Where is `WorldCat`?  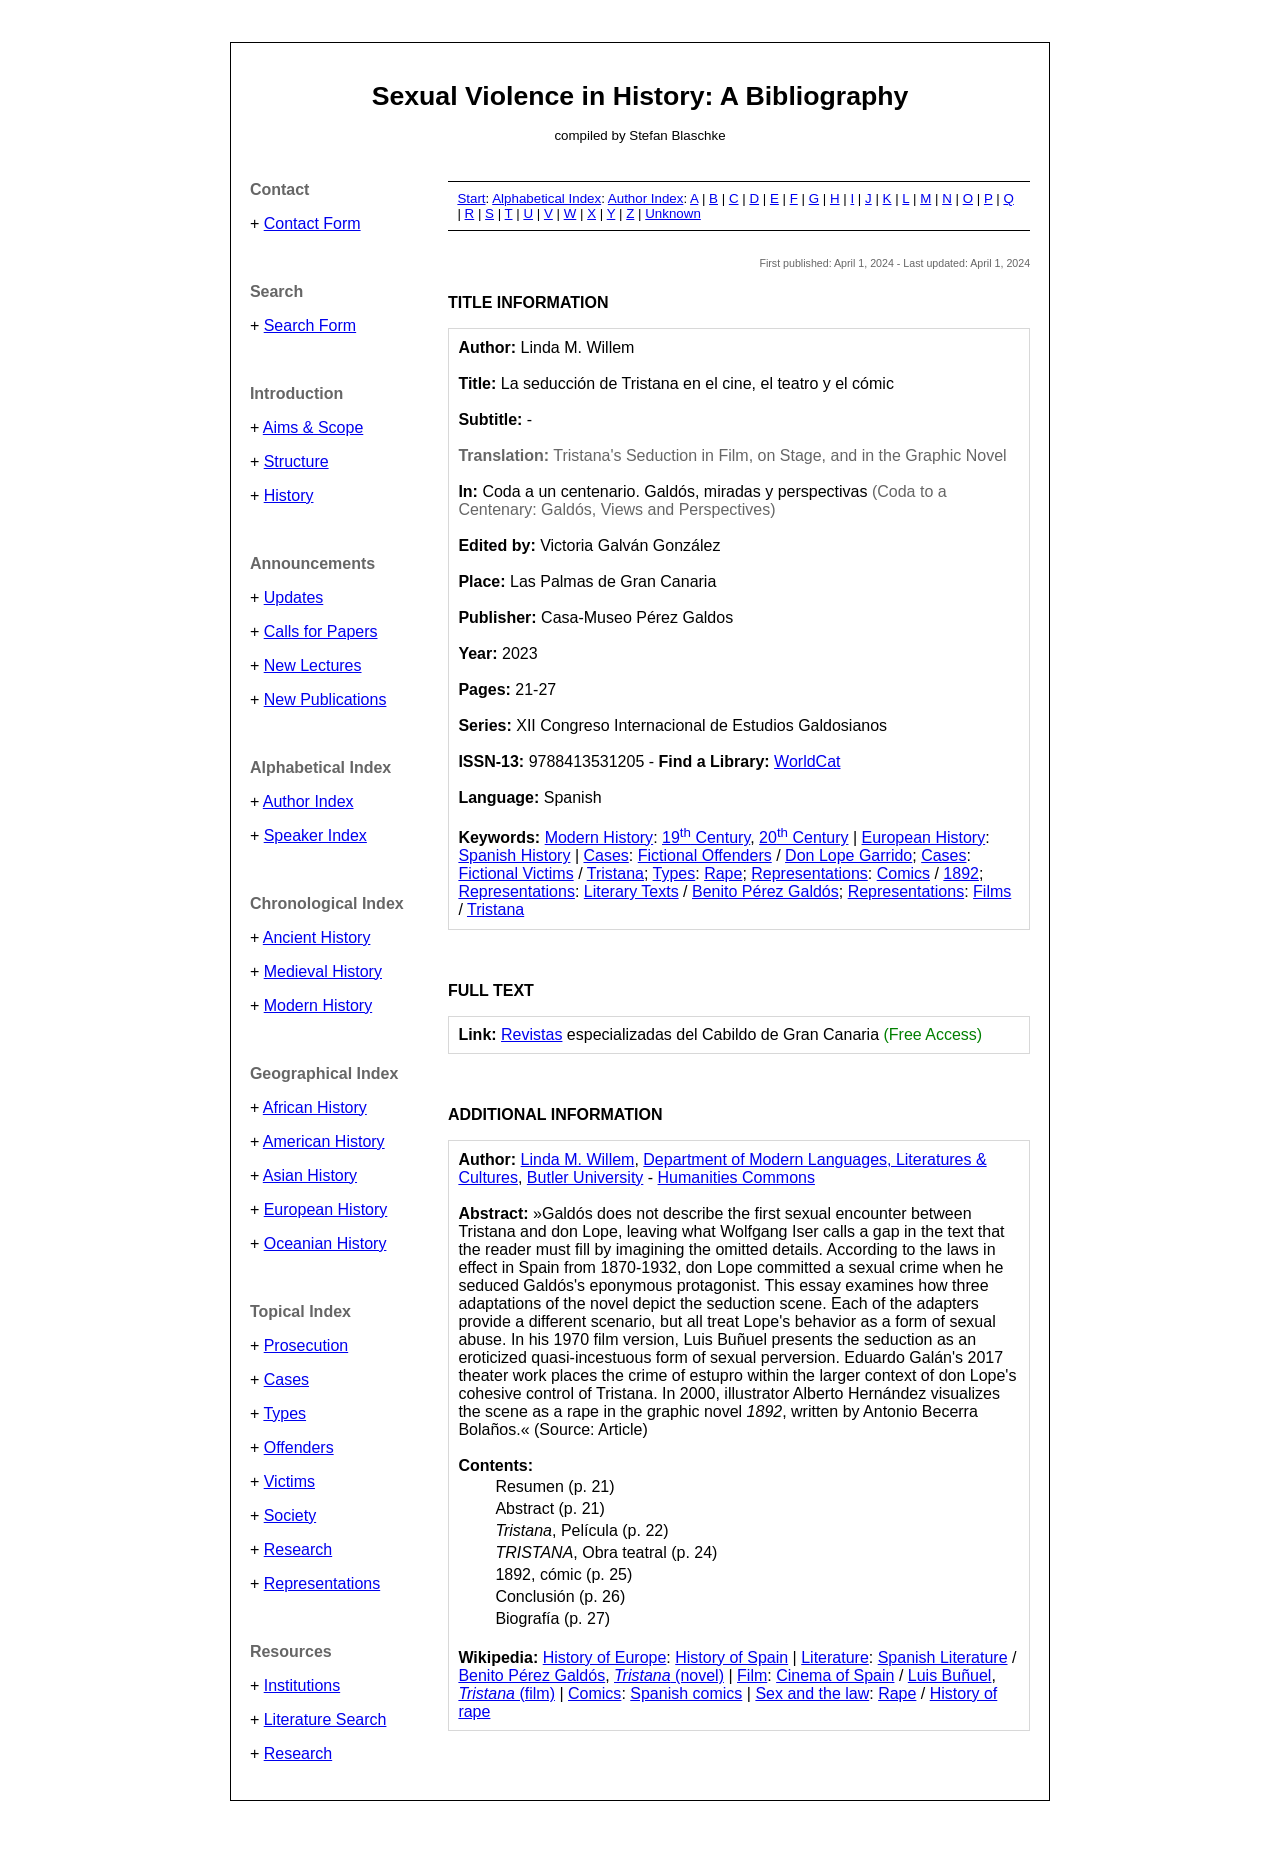
WorldCat is located at coordinates (807, 761).